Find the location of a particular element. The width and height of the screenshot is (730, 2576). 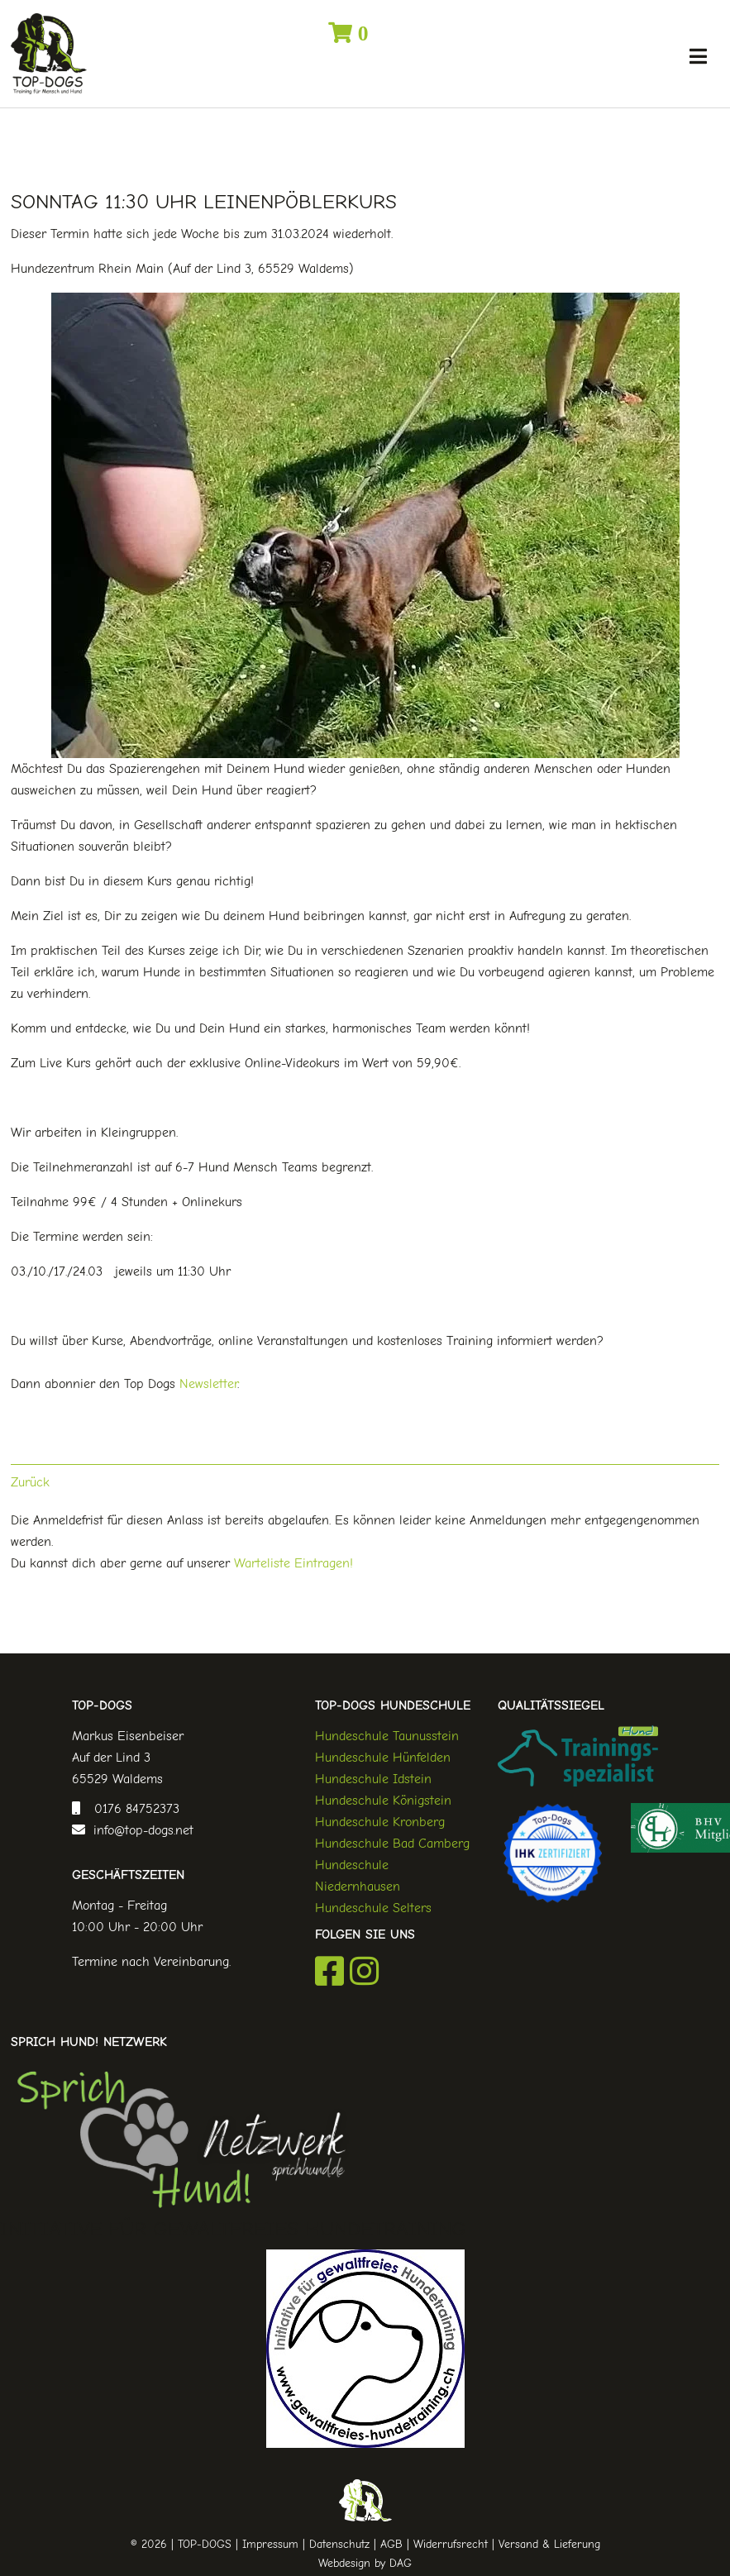

Warteliste Eintragen! is located at coordinates (293, 1563).